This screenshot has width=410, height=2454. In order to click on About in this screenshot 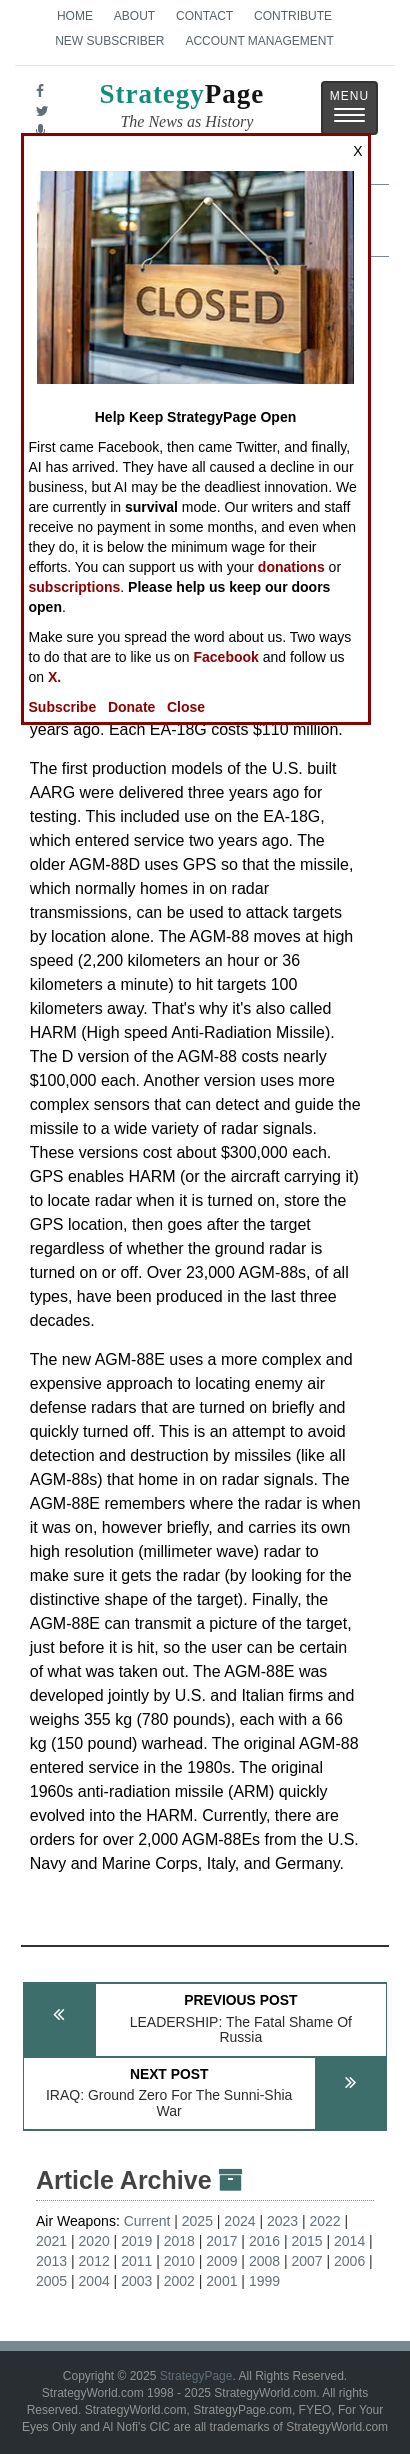, I will do `click(134, 16)`.